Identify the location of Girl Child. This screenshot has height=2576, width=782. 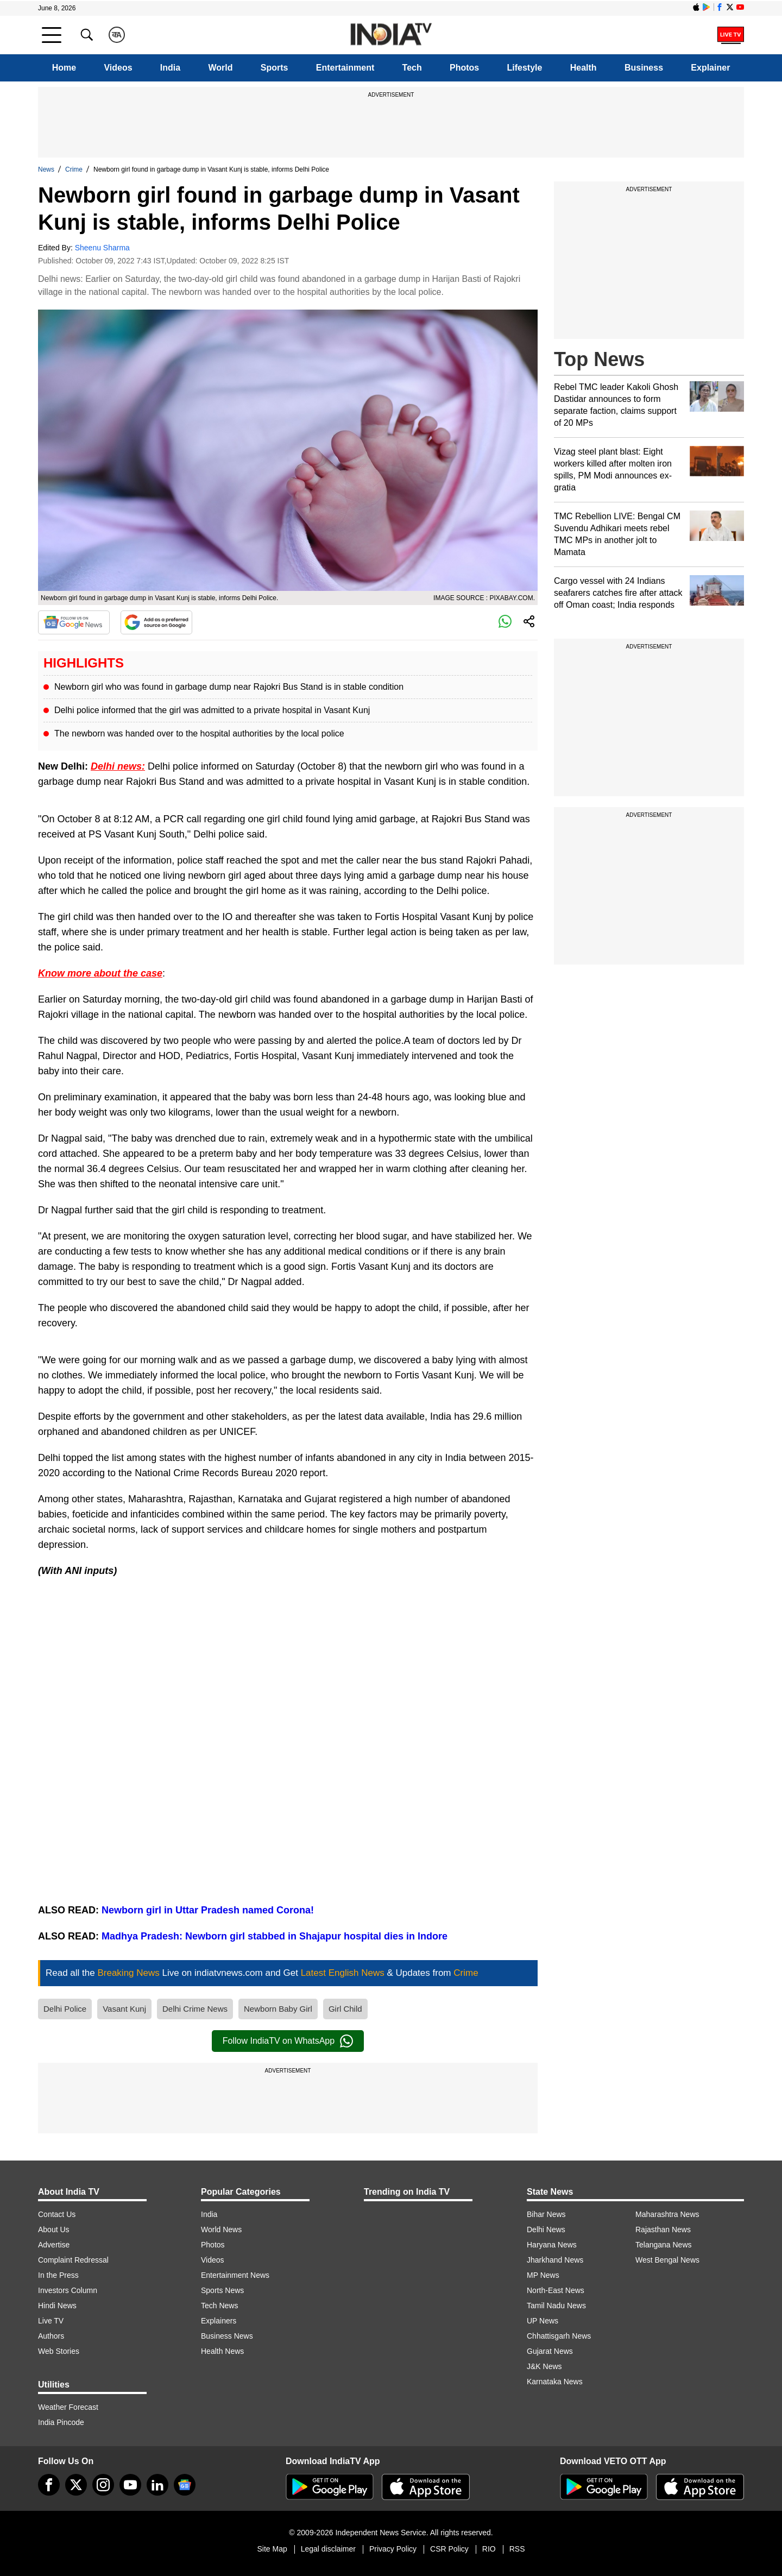
(345, 2008).